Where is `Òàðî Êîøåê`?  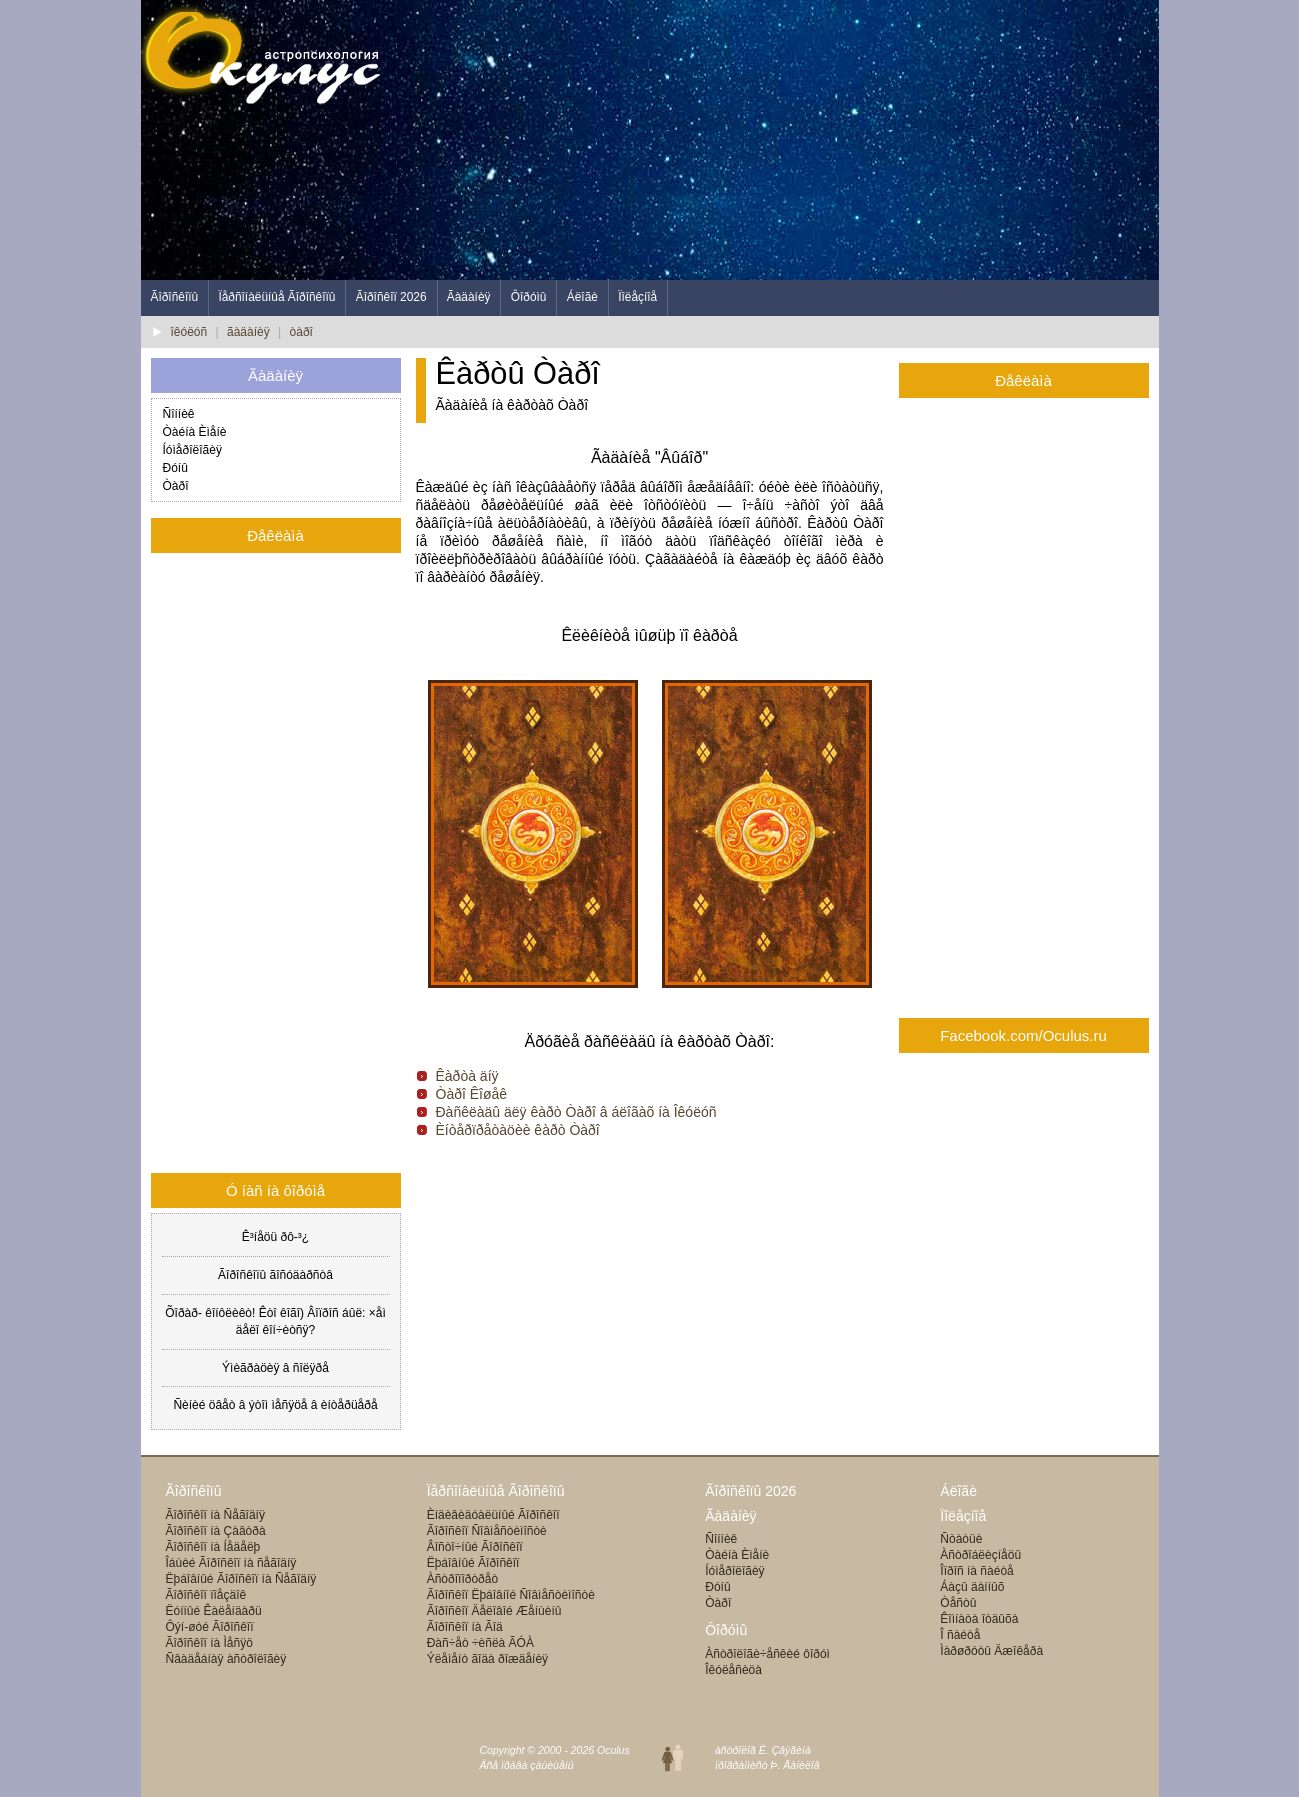 Òàðî Êîøåê is located at coordinates (472, 1094).